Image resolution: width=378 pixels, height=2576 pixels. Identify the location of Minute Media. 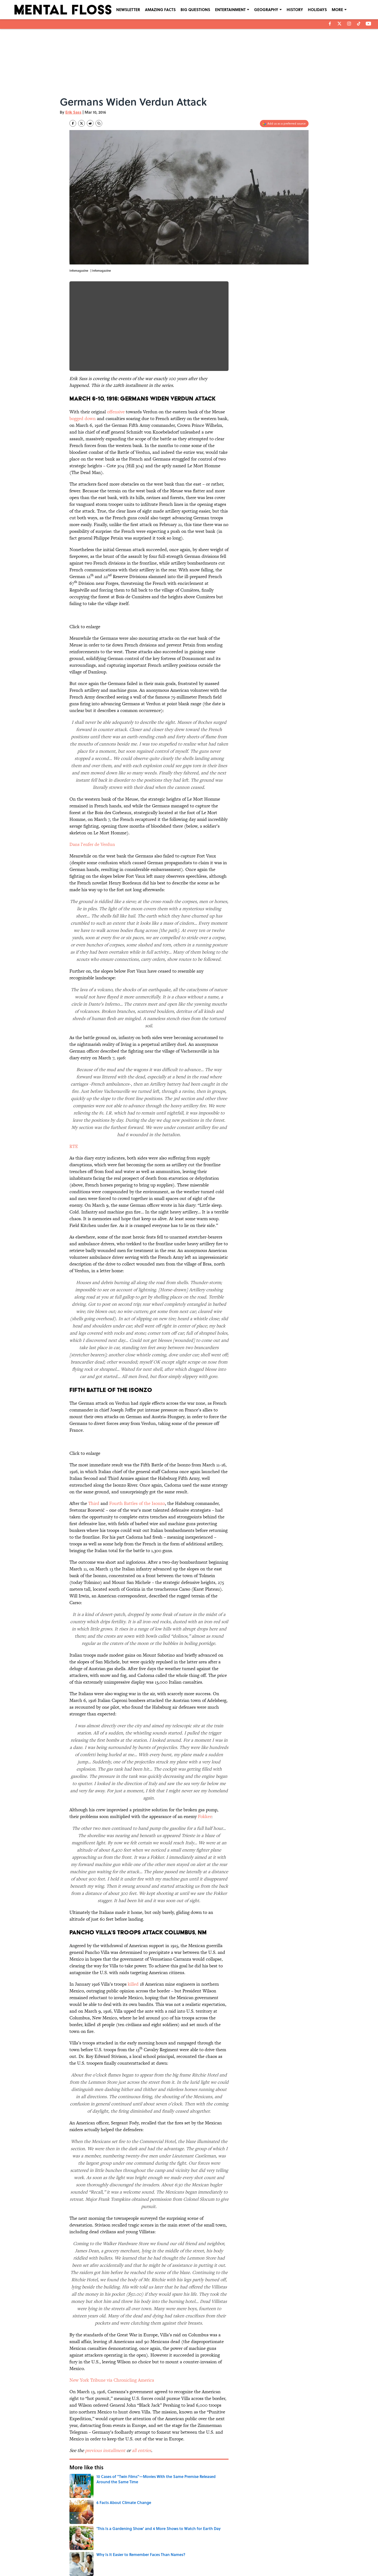
(179, 2571).